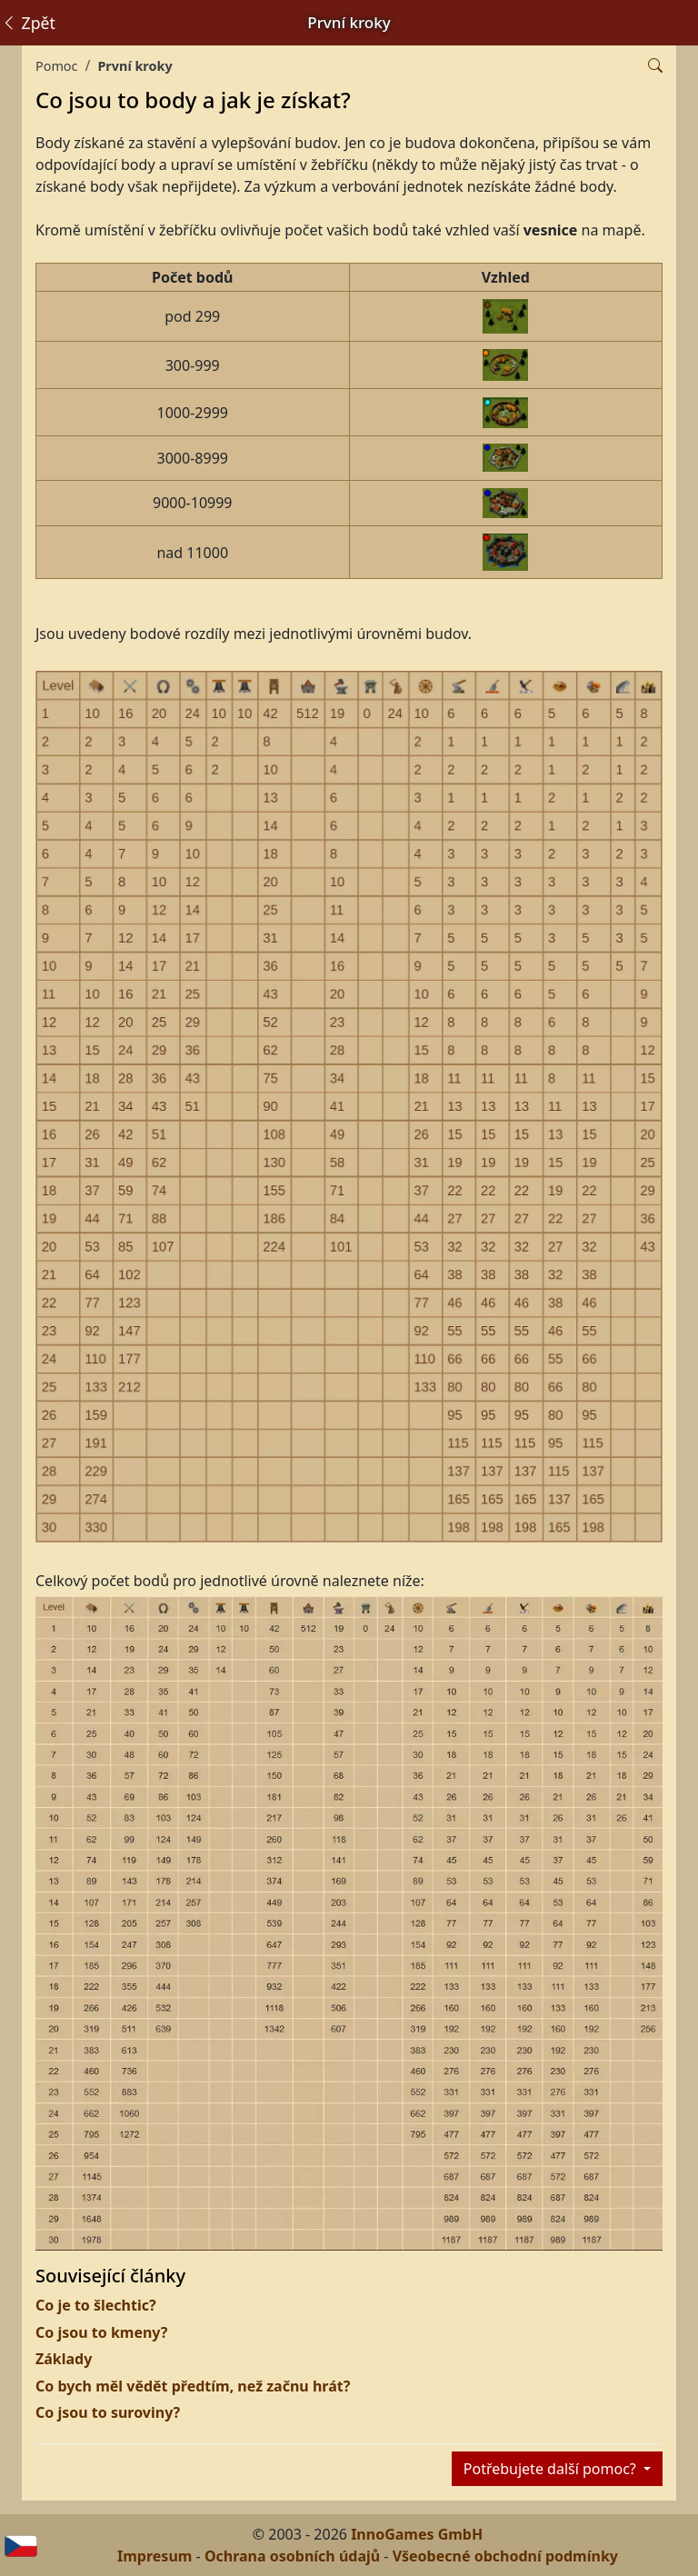 The width and height of the screenshot is (698, 2576). What do you see at coordinates (56, 66) in the screenshot?
I see `Pomoc` at bounding box center [56, 66].